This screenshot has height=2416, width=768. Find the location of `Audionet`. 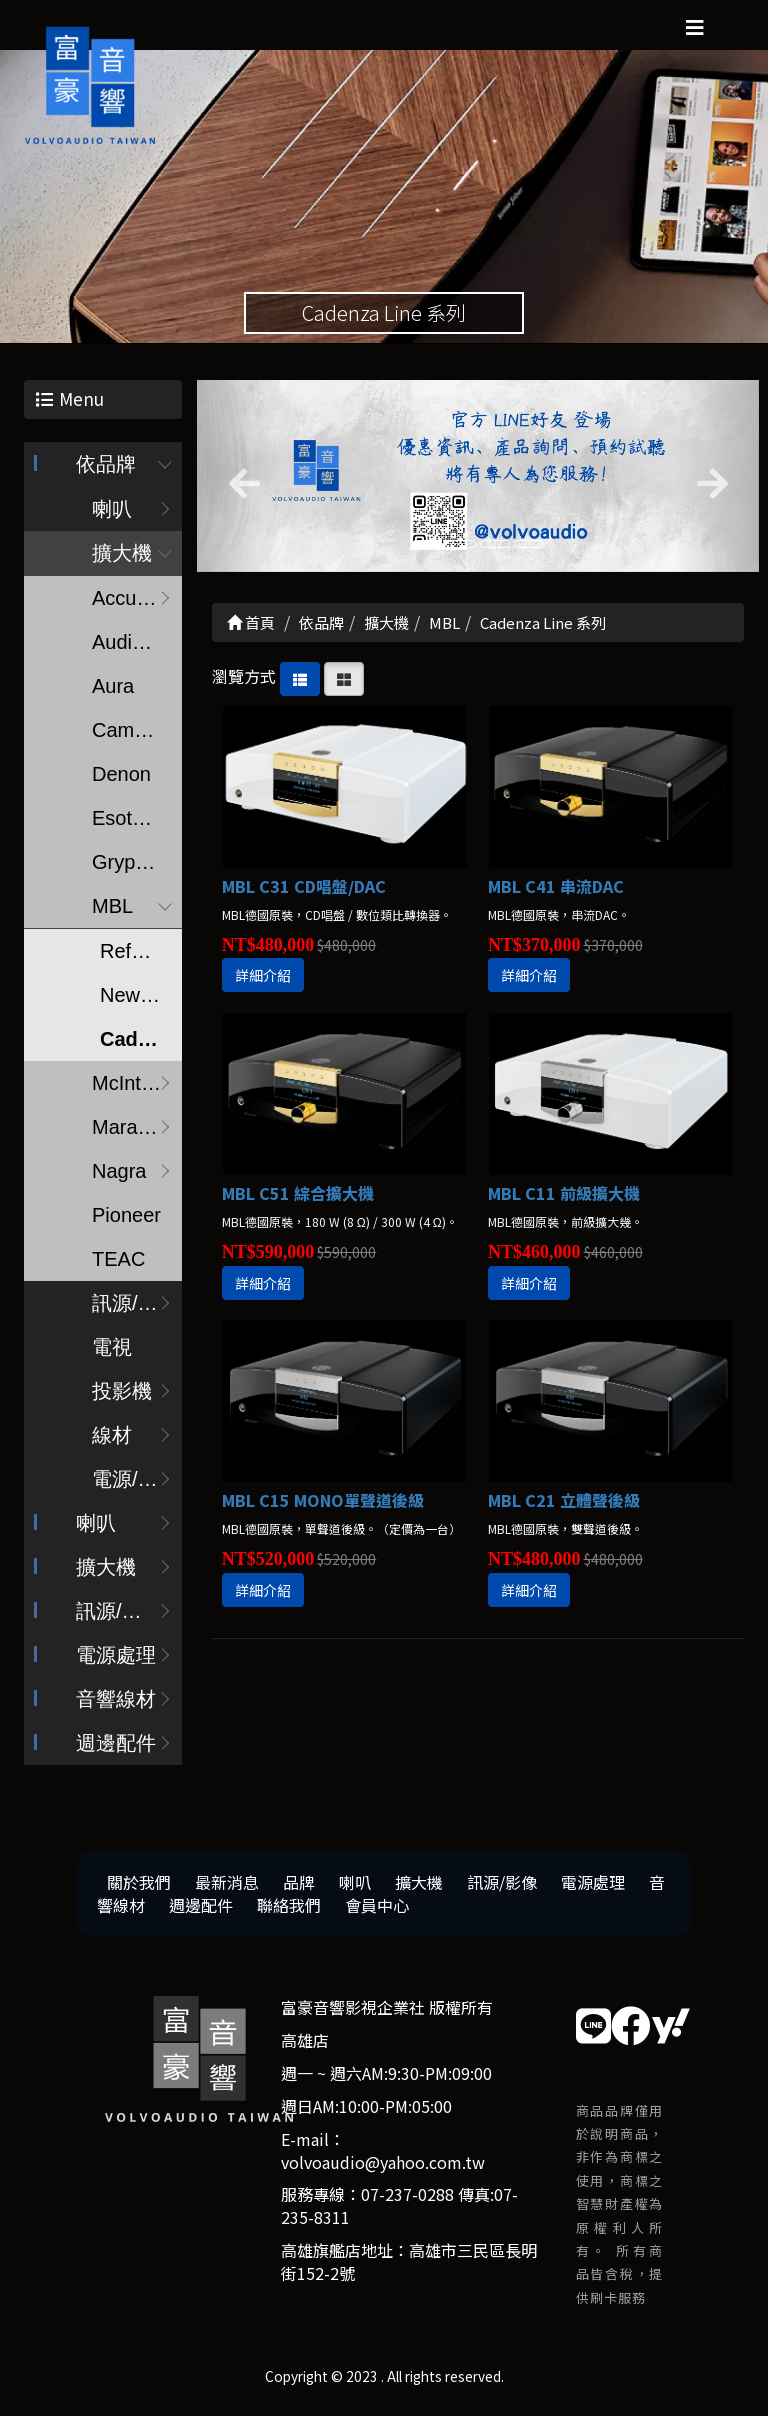

Audionet is located at coordinates (131, 646).